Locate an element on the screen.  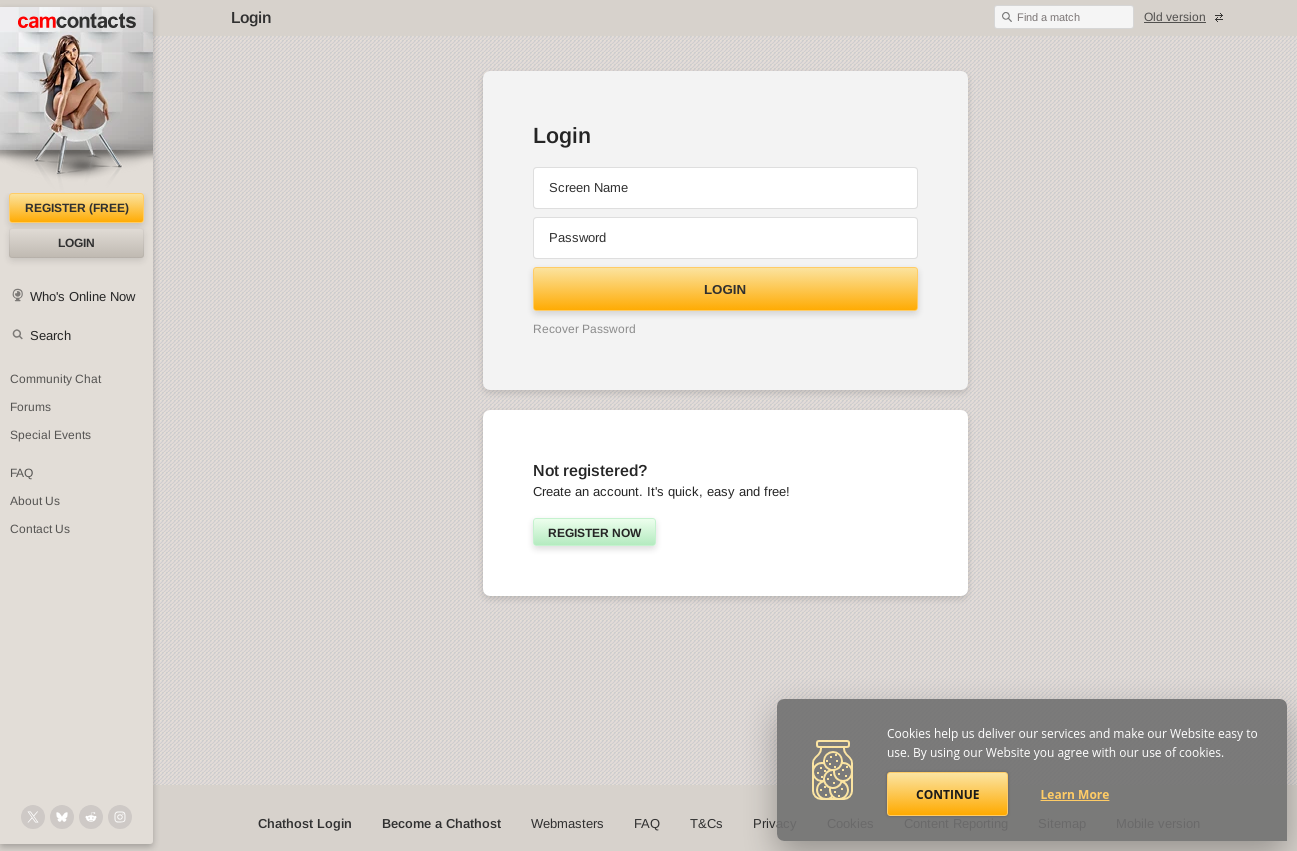
Register (FREE) is located at coordinates (77, 208).